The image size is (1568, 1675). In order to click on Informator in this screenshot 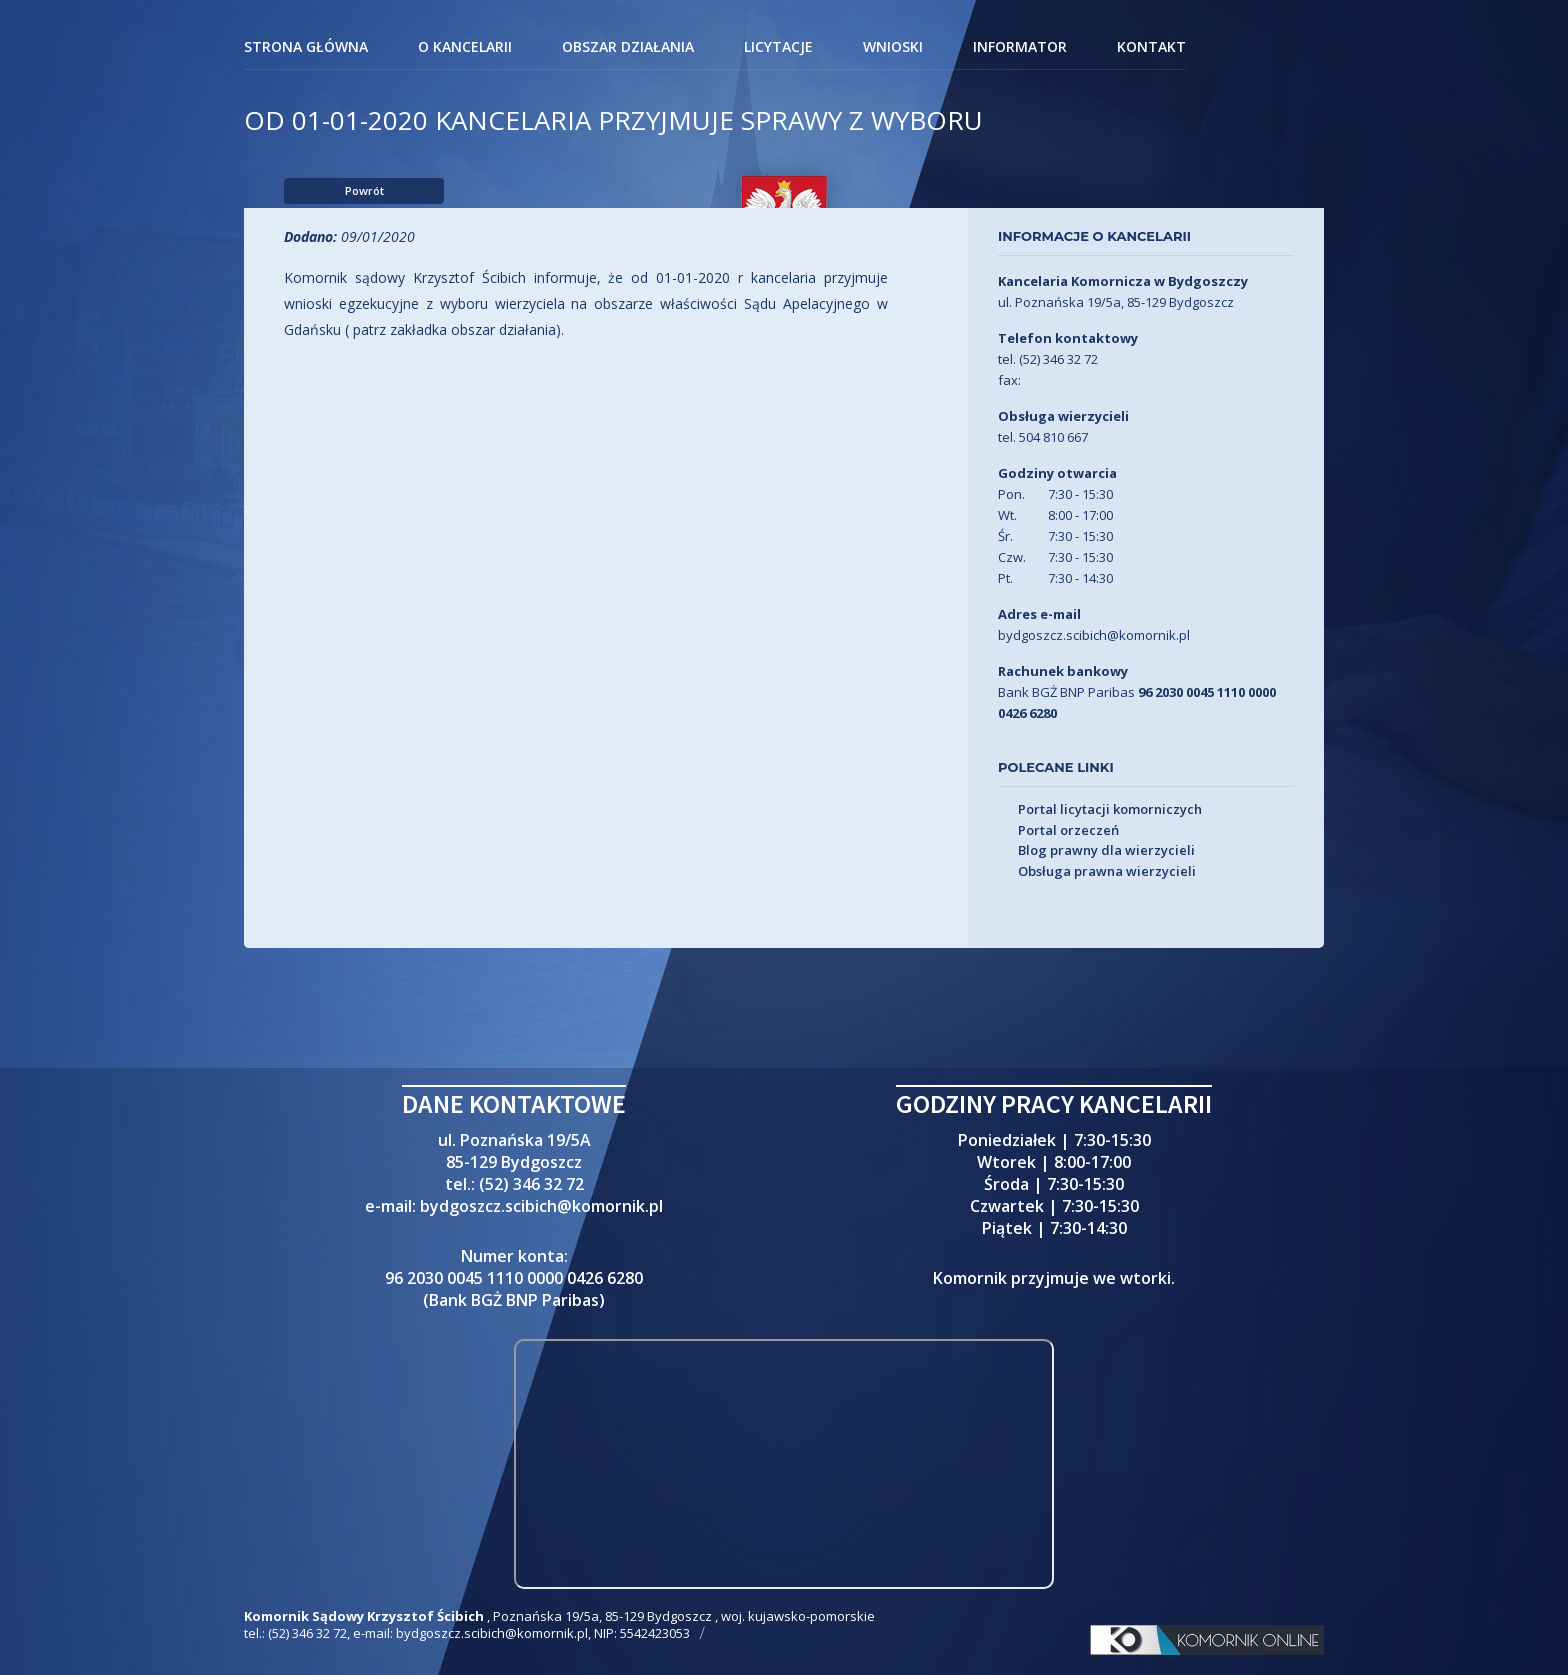, I will do `click(1020, 48)`.